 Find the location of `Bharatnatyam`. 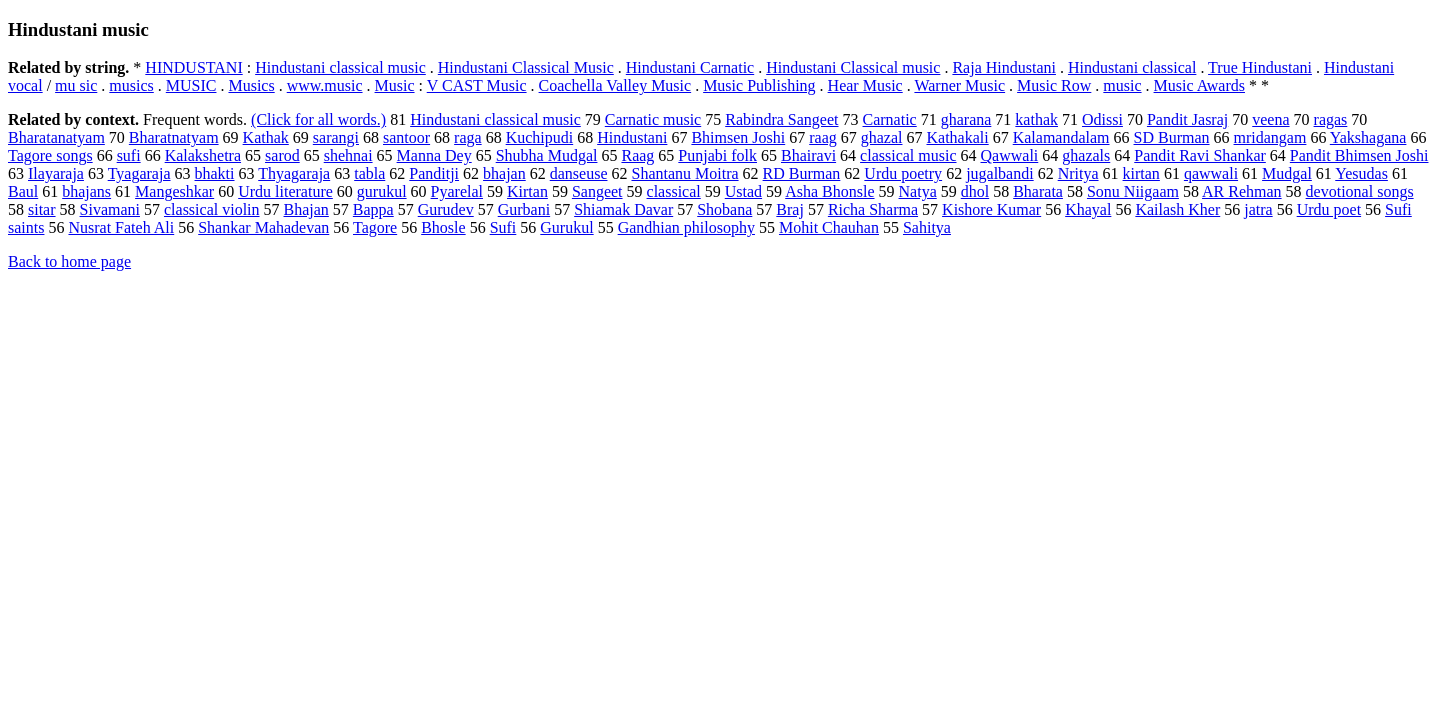

Bharatnatyam is located at coordinates (174, 137).